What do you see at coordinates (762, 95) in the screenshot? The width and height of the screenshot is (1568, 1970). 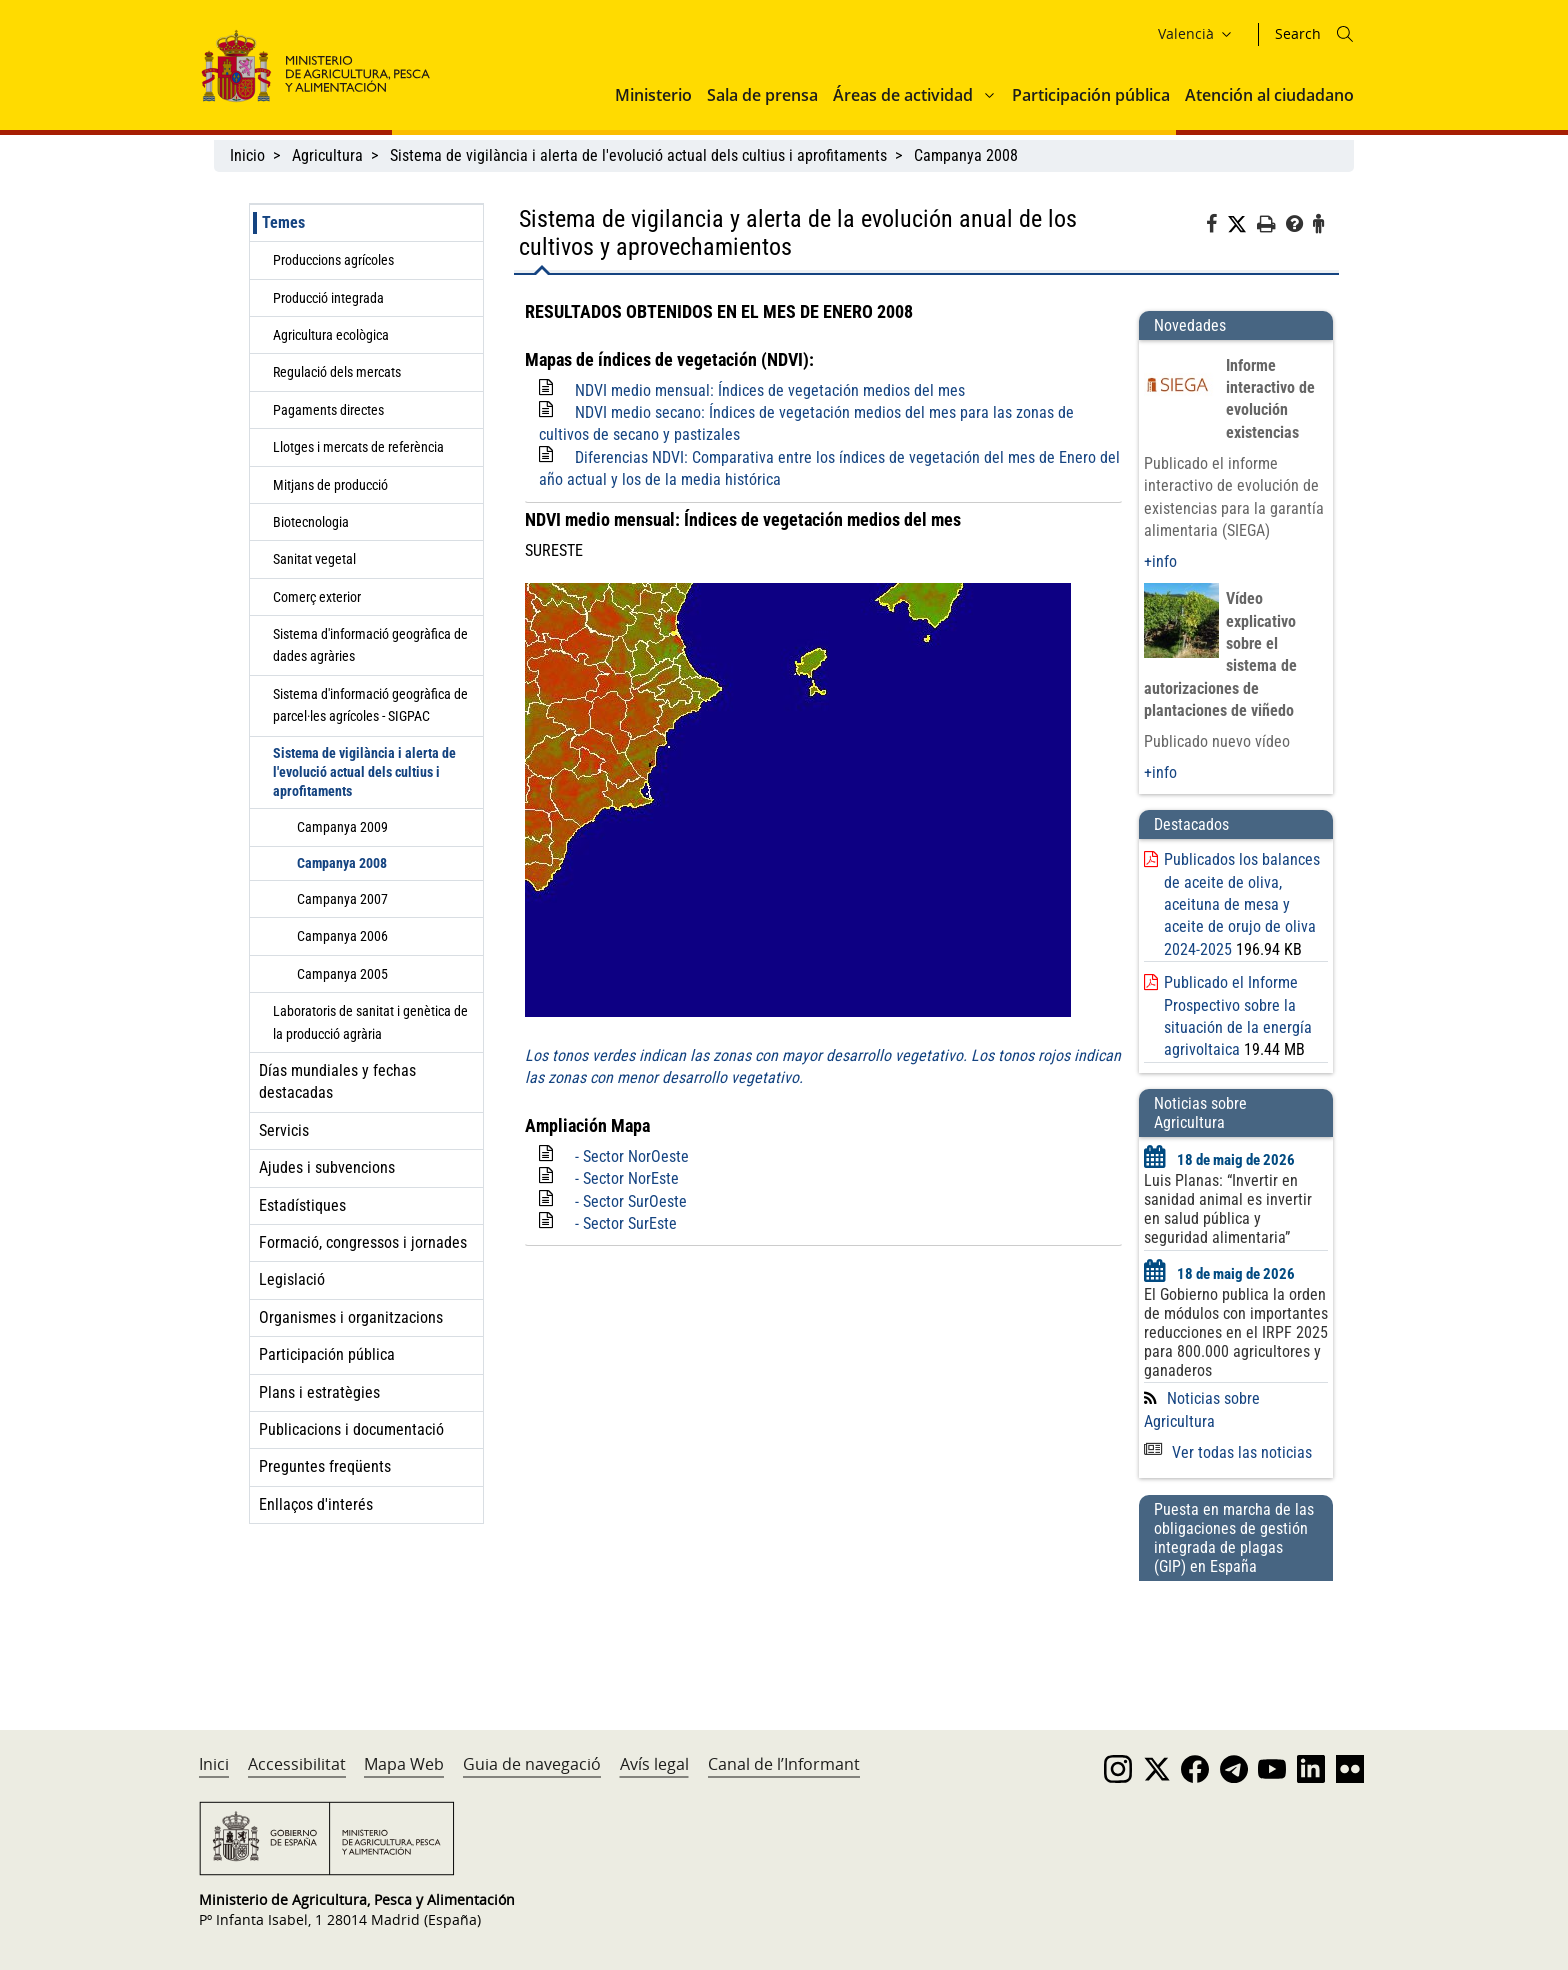 I see `Sala de prensa` at bounding box center [762, 95].